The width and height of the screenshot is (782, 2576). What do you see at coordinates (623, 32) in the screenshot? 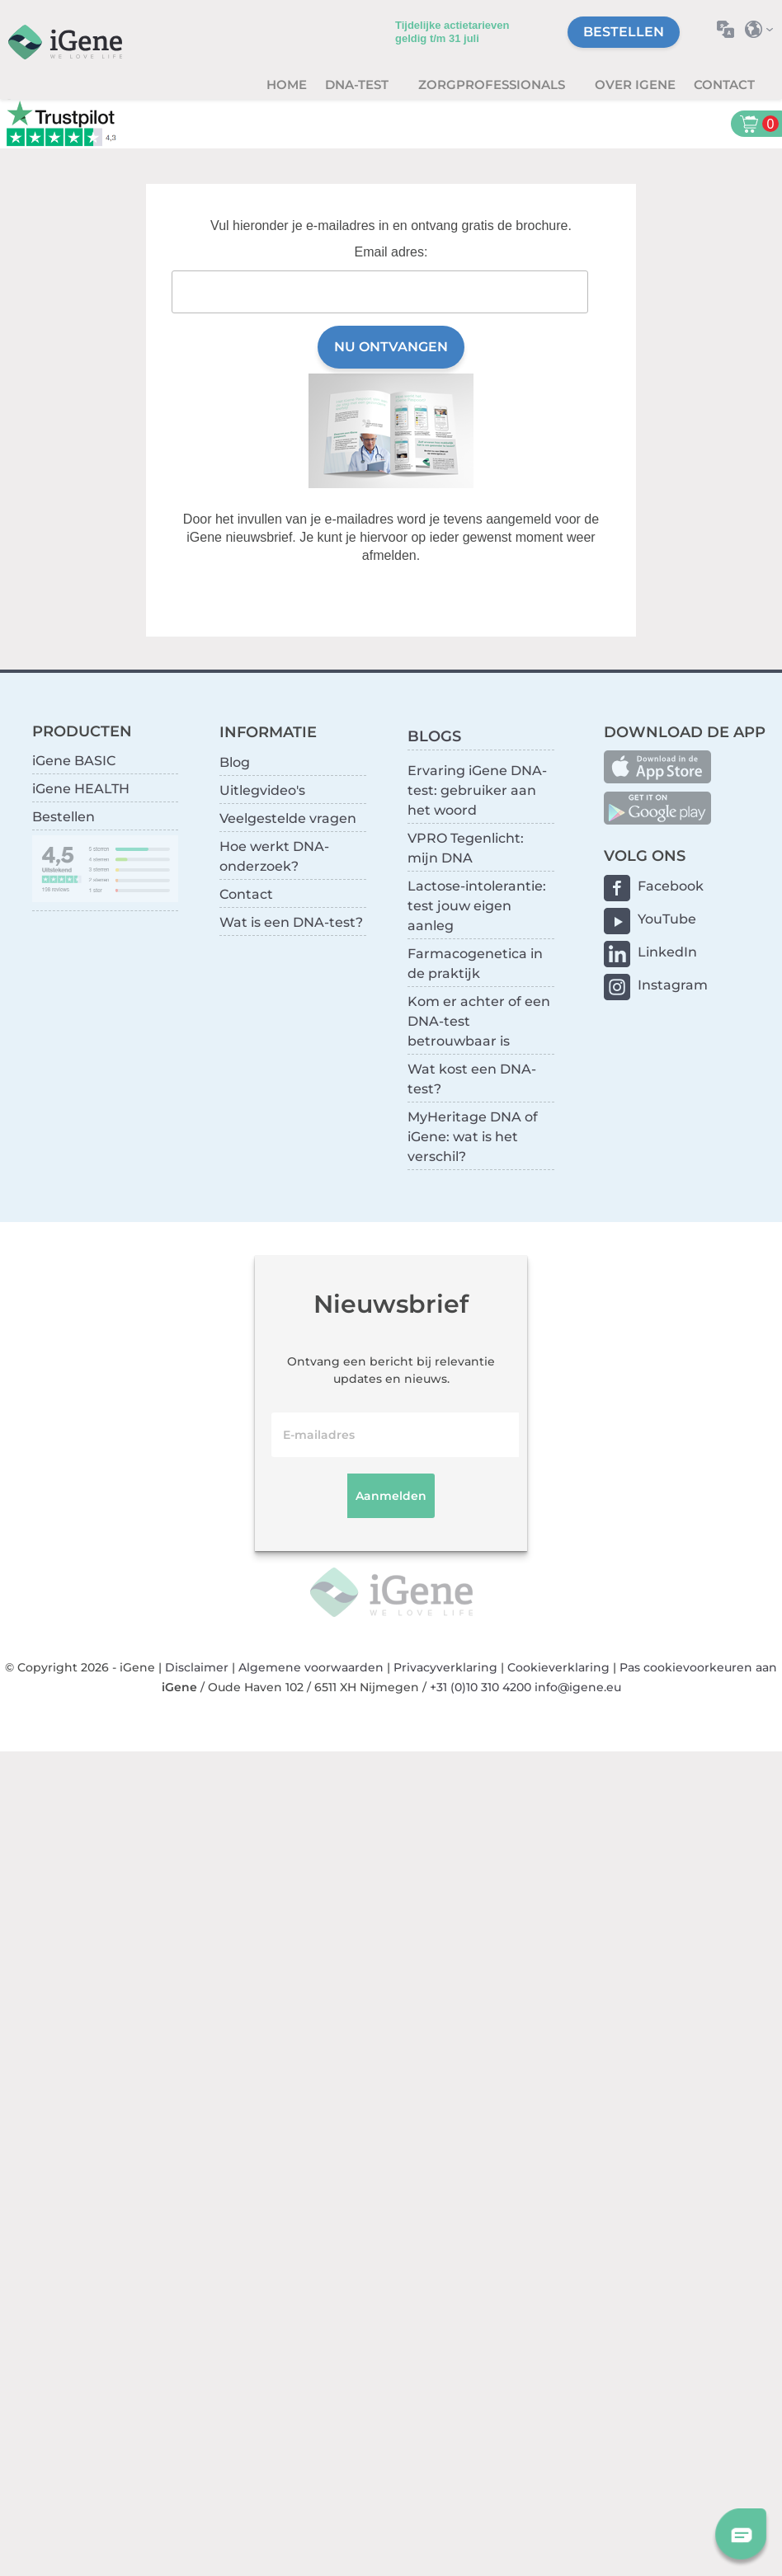
I see `Bestellen` at bounding box center [623, 32].